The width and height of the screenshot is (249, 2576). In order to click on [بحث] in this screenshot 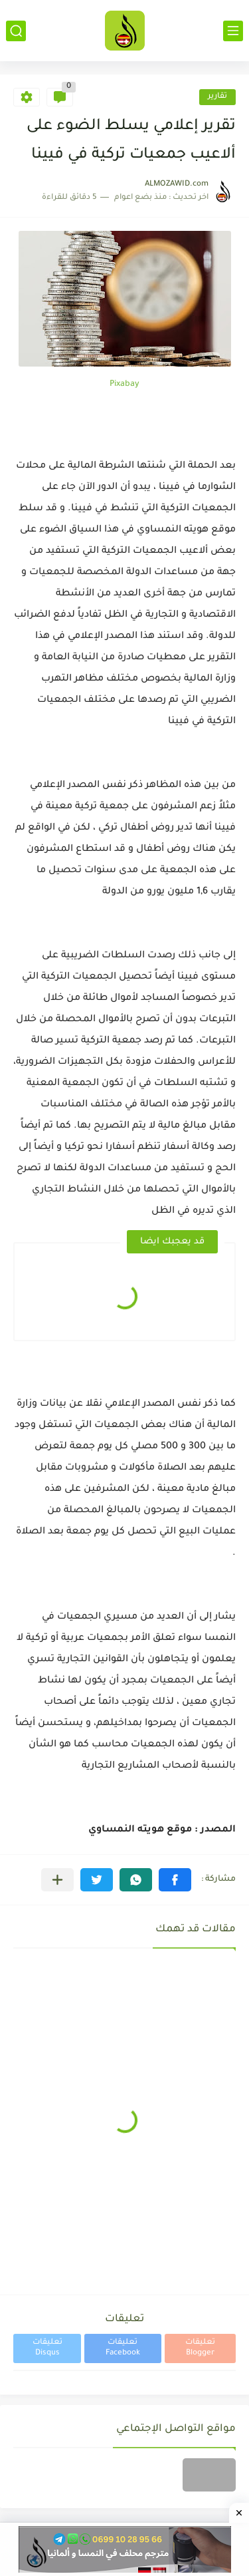, I will do `click(16, 31)`.